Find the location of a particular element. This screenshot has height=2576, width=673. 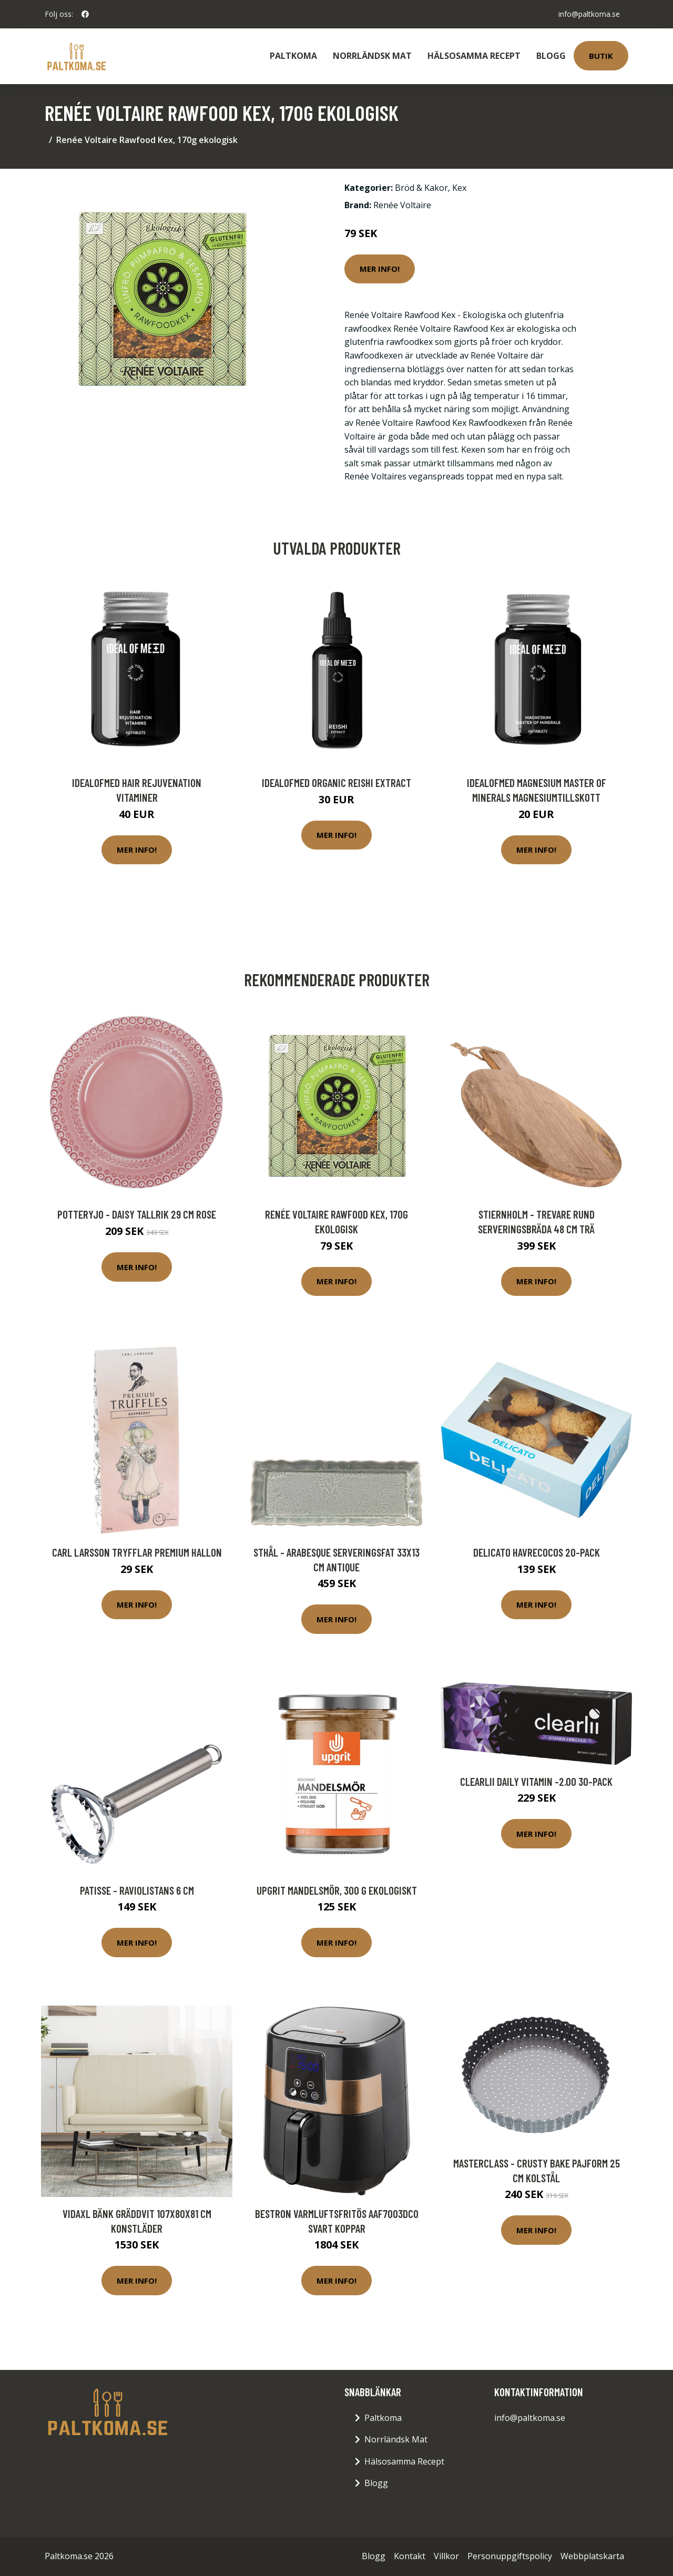

Bröd & Kakor is located at coordinates (421, 187).